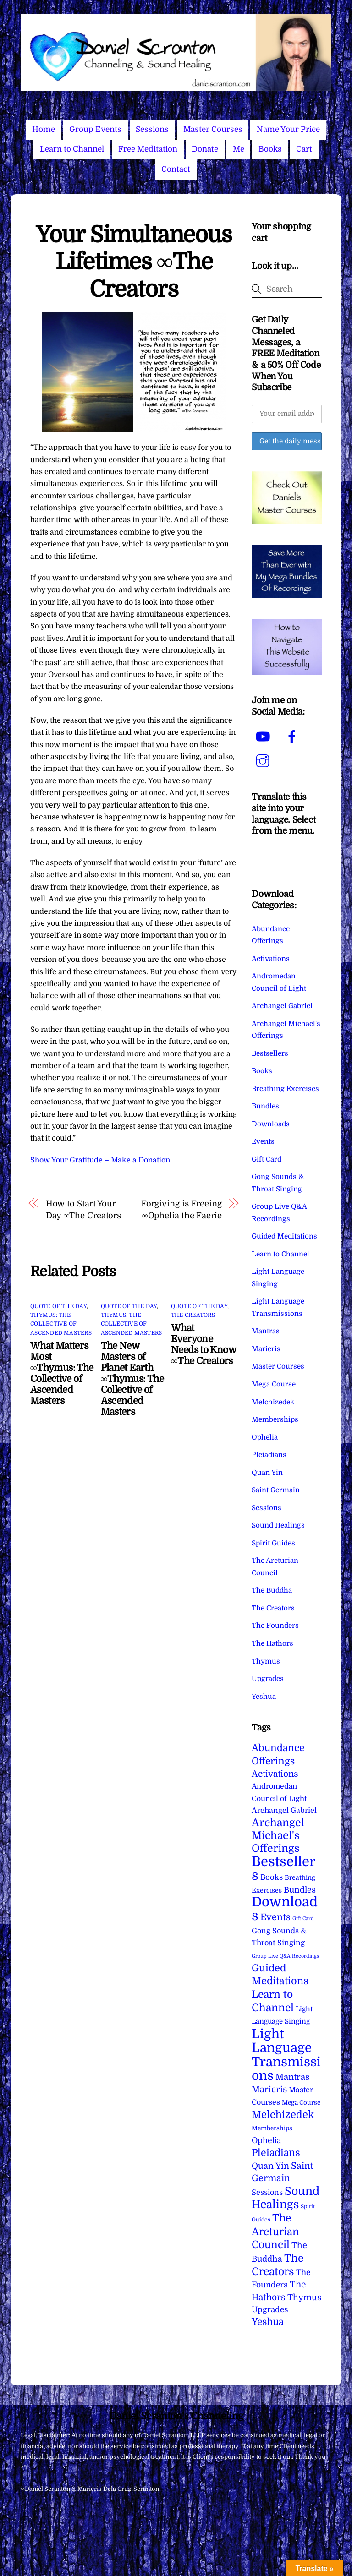  What do you see at coordinates (268, 1679) in the screenshot?
I see `Upgrades` at bounding box center [268, 1679].